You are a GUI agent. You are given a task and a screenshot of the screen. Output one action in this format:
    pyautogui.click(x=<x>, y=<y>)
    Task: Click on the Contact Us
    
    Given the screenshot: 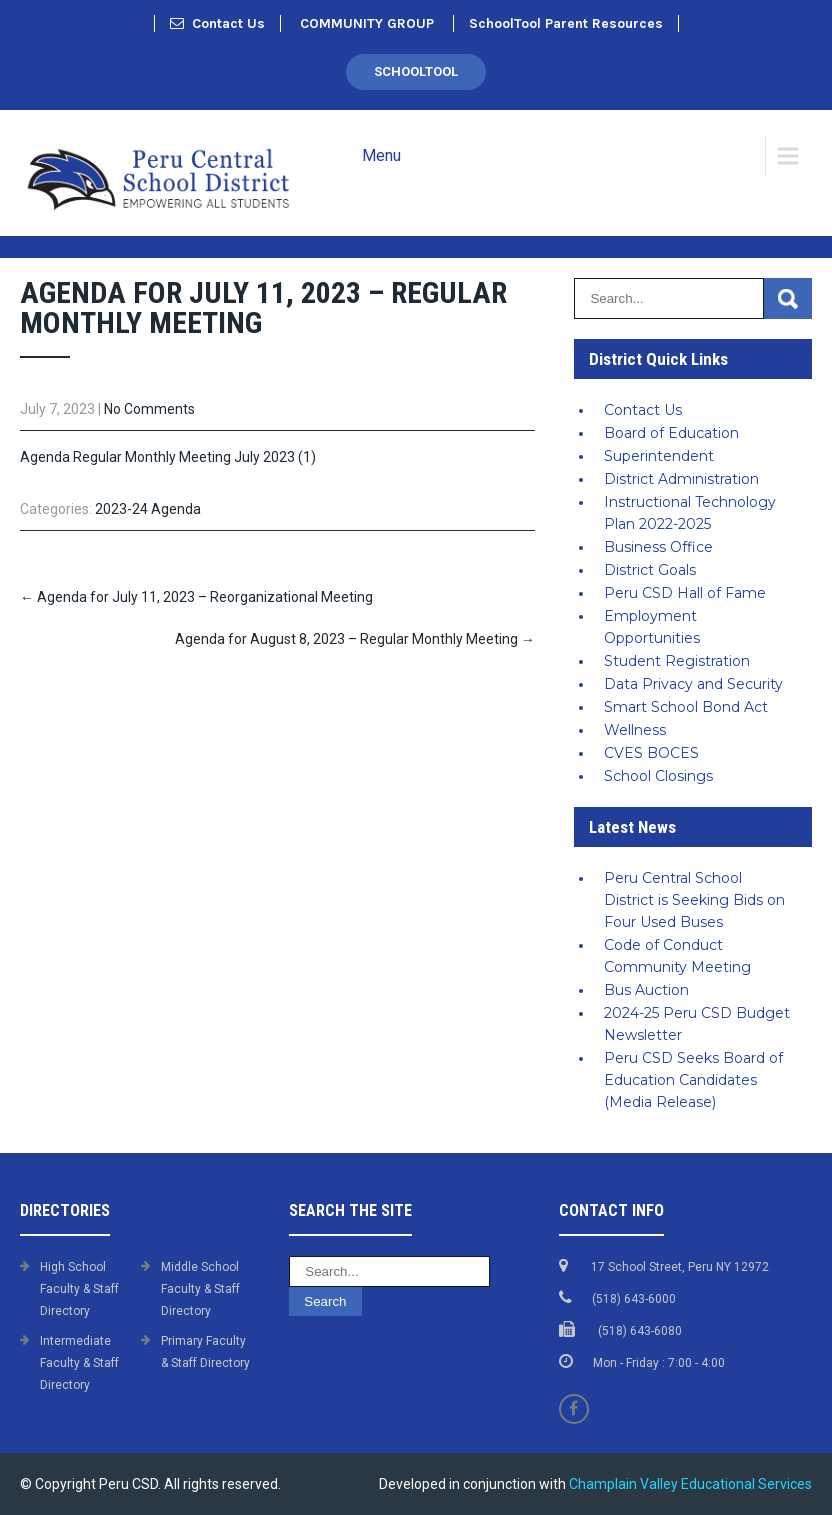 What is the action you would take?
    pyautogui.click(x=217, y=23)
    